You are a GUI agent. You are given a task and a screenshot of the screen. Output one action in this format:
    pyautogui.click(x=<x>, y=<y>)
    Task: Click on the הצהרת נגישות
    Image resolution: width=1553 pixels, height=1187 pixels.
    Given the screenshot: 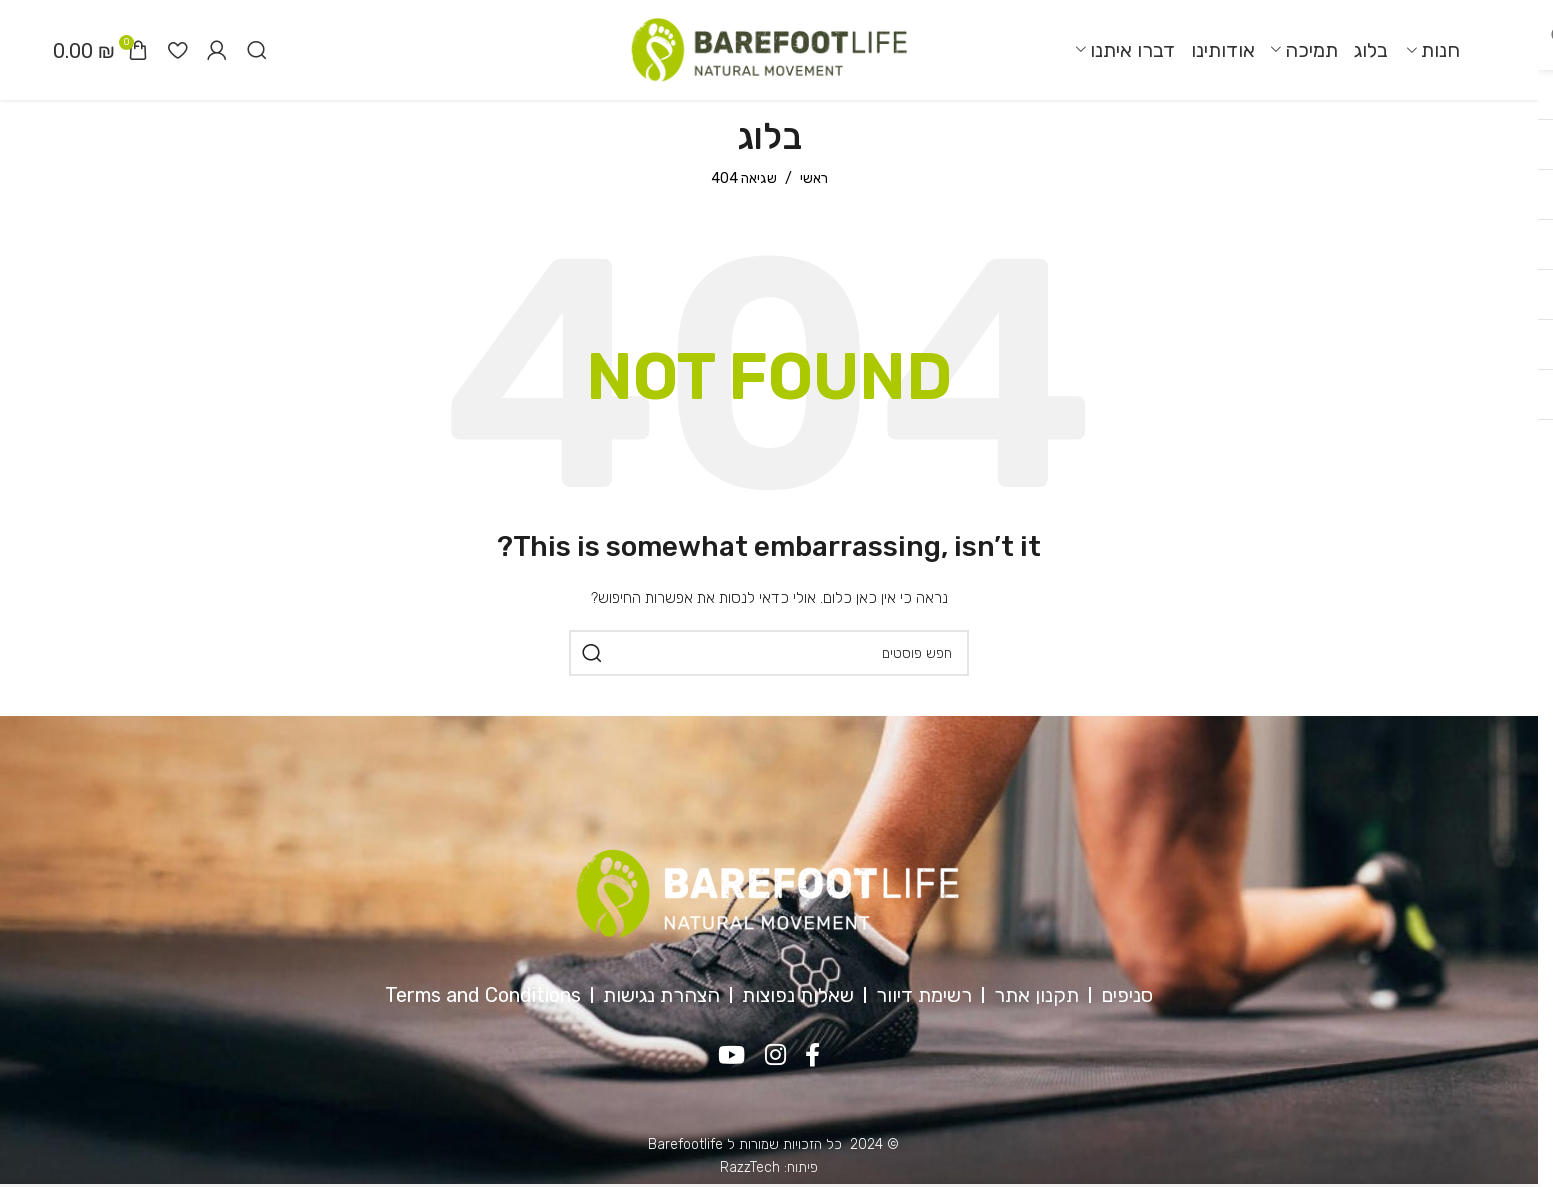 What is the action you would take?
    pyautogui.click(x=661, y=995)
    